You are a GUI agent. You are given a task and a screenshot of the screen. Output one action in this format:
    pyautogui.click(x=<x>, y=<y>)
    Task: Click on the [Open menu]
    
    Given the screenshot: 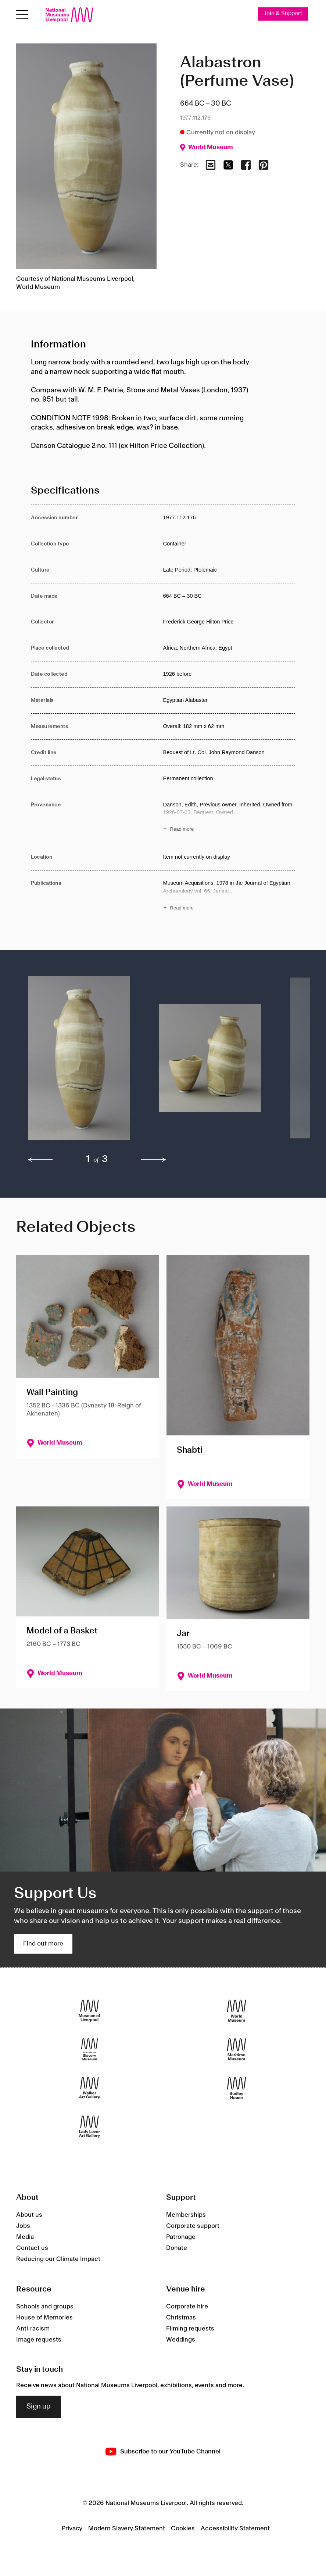 What is the action you would take?
    pyautogui.click(x=22, y=15)
    